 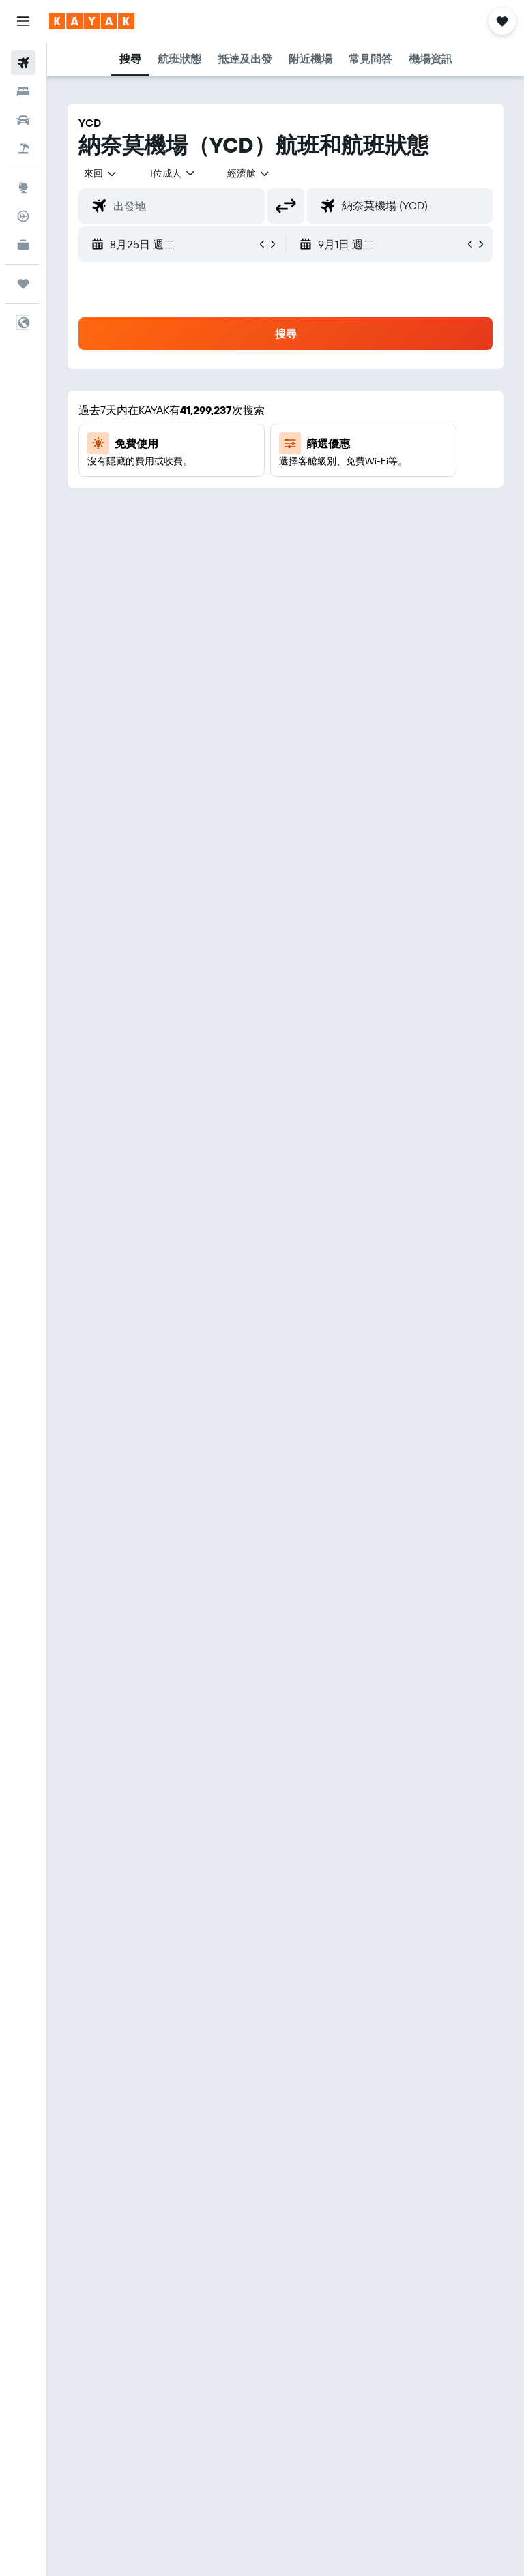 I want to click on [旅程], so click(x=23, y=283).